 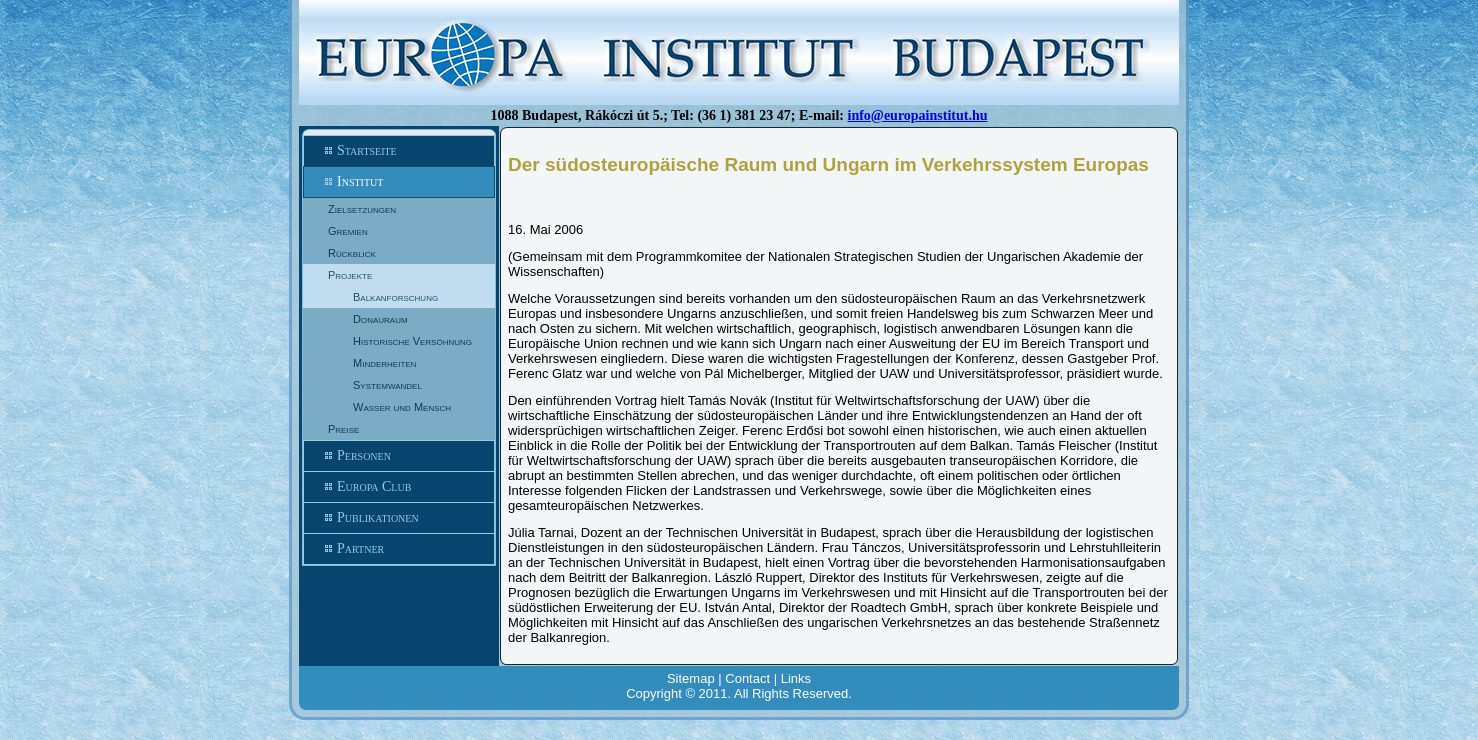 What do you see at coordinates (796, 678) in the screenshot?
I see `Links` at bounding box center [796, 678].